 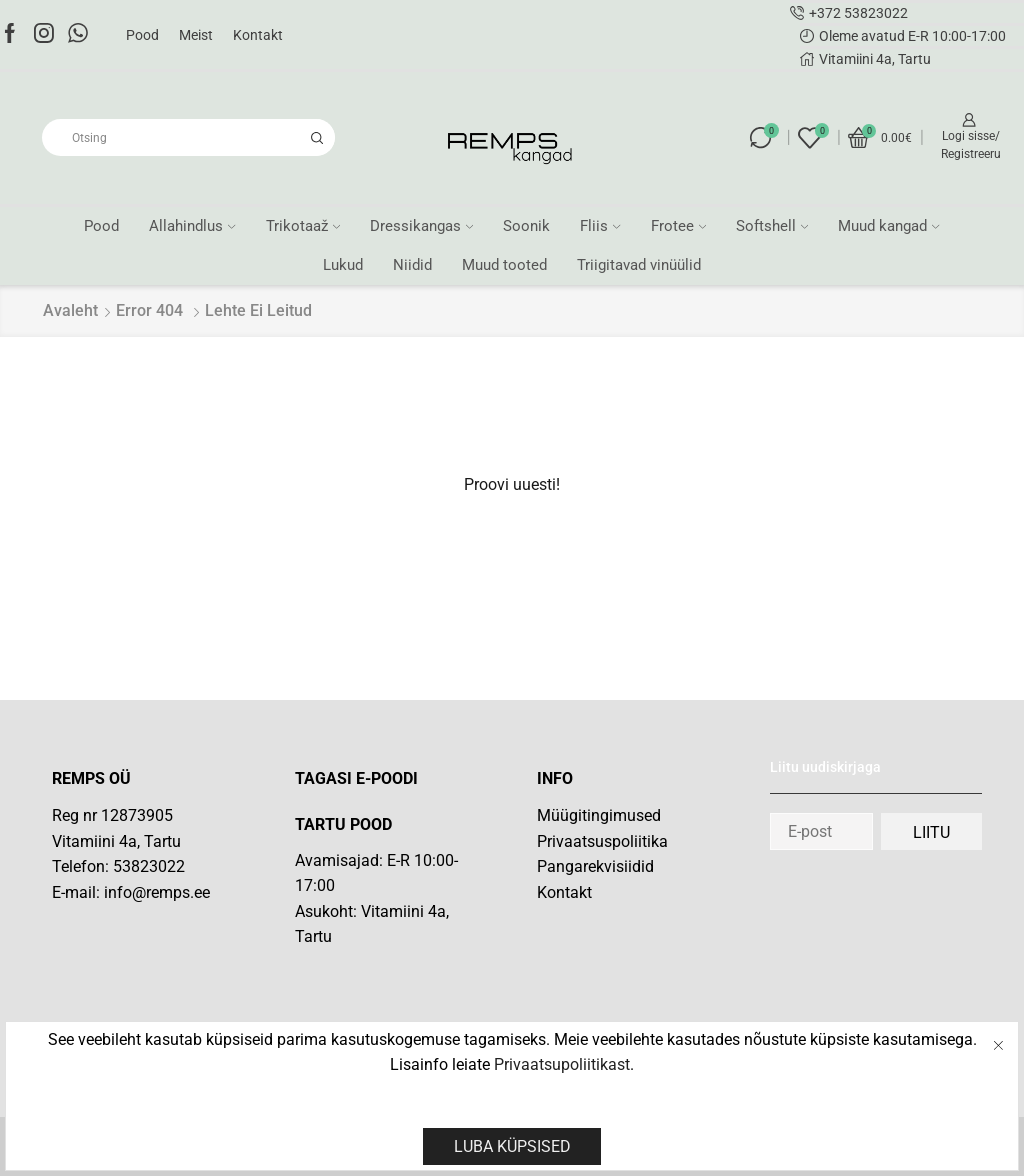 What do you see at coordinates (192, 226) in the screenshot?
I see `Allahindlus` at bounding box center [192, 226].